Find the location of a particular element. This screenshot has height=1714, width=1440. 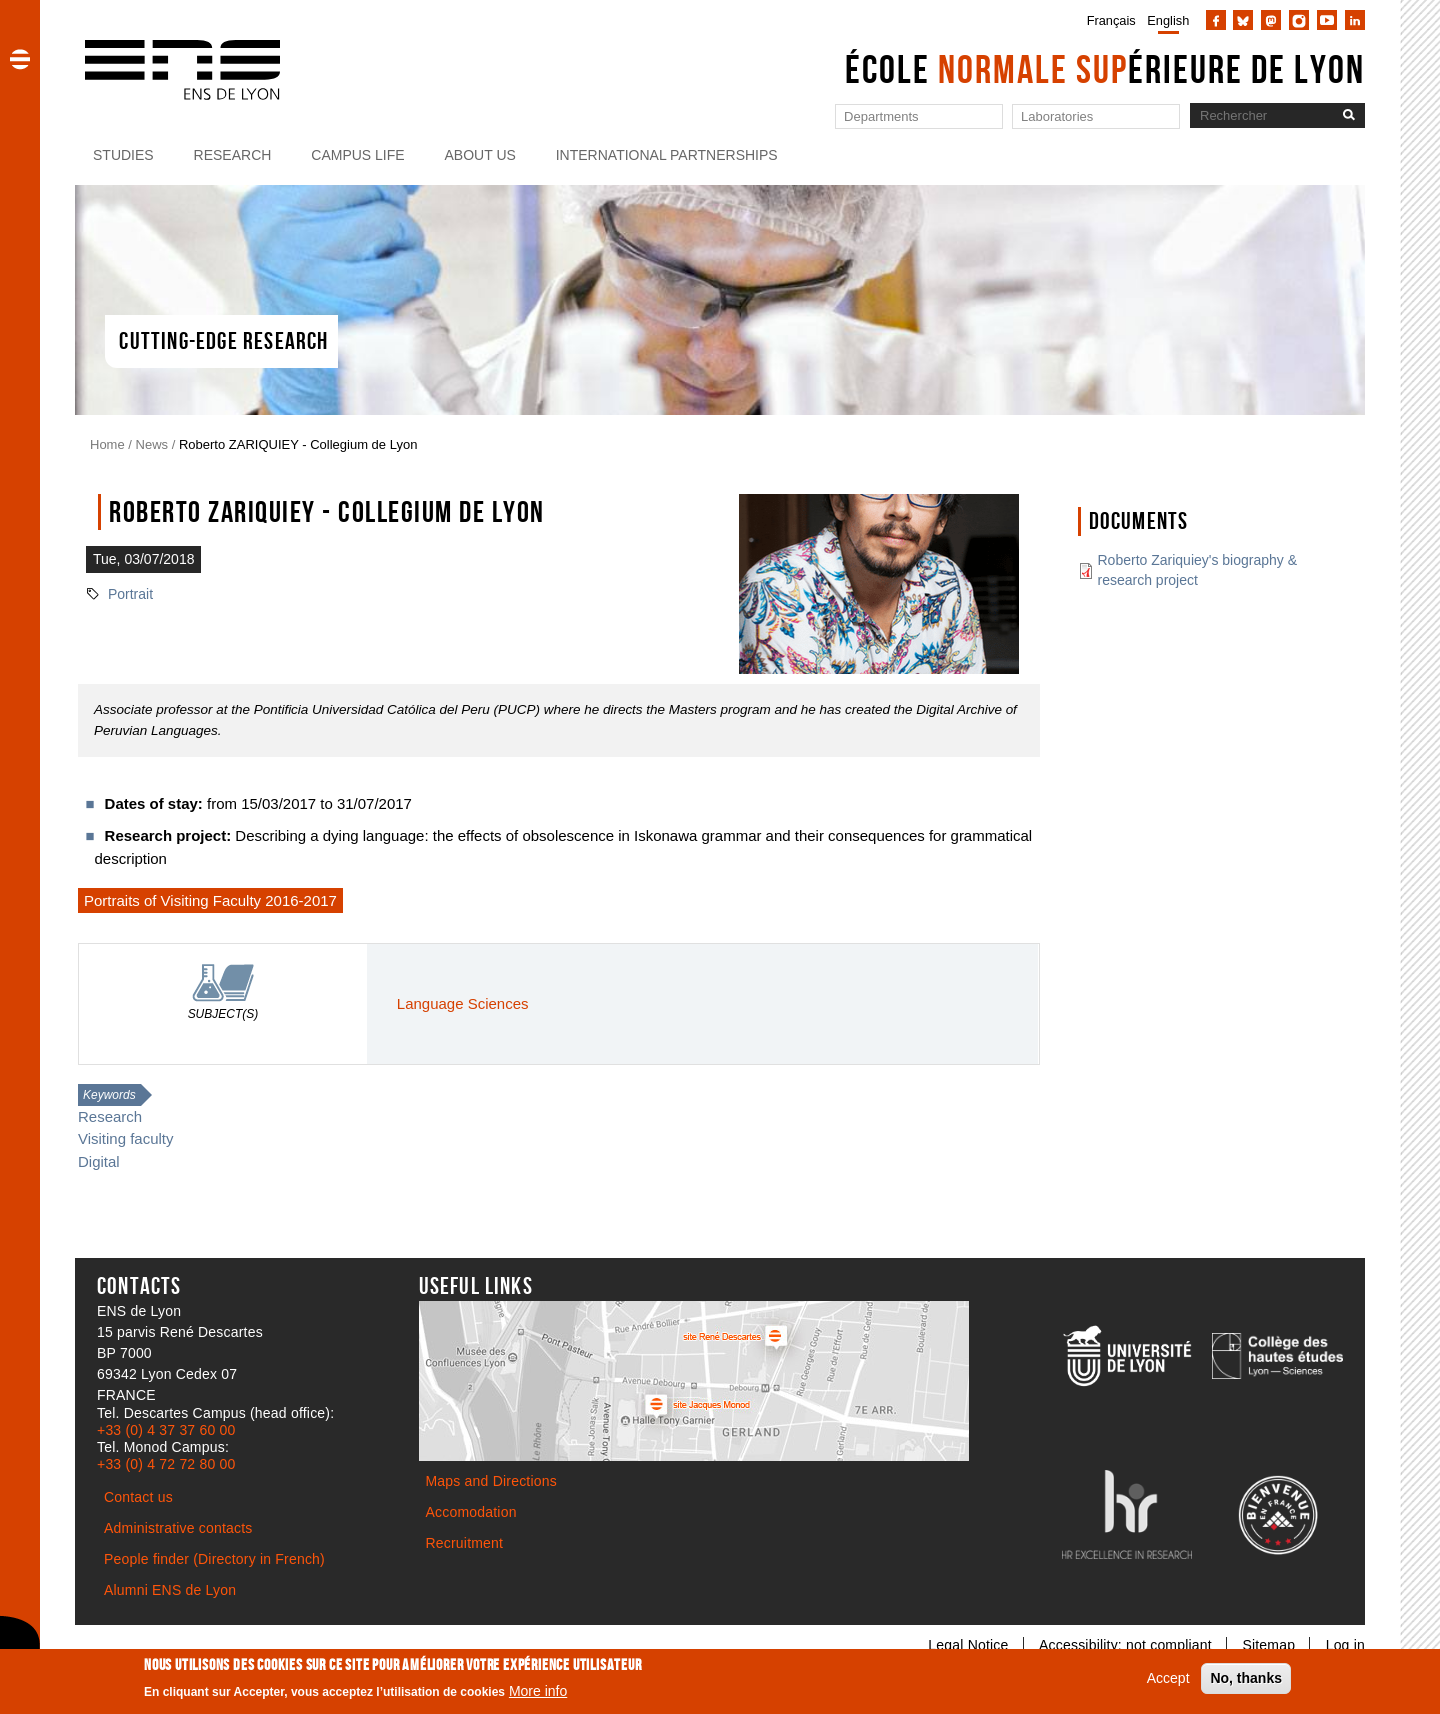

Language Sciences is located at coordinates (463, 1003).